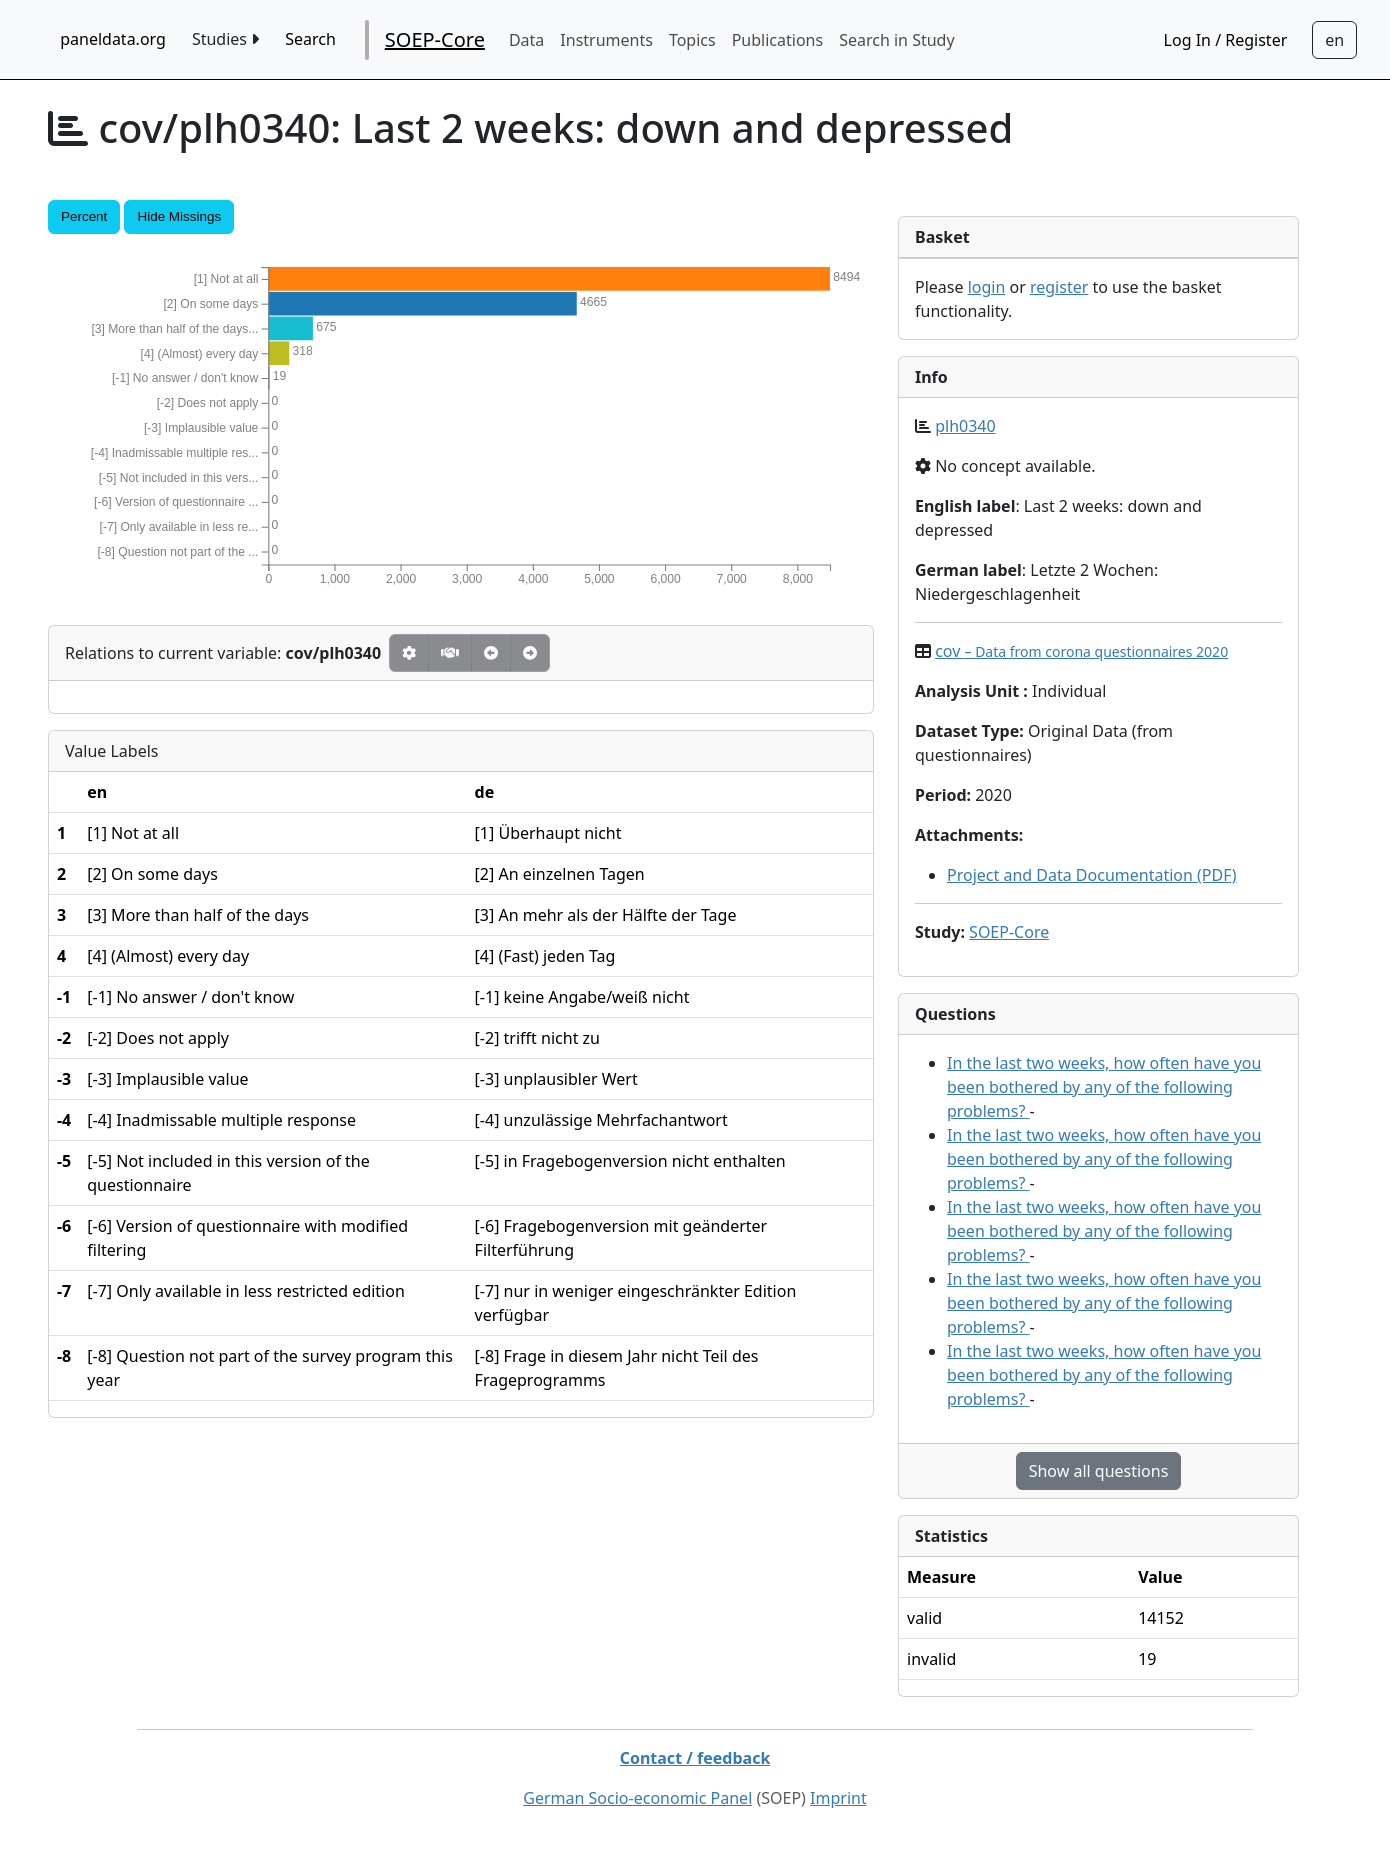  I want to click on Data, so click(526, 40).